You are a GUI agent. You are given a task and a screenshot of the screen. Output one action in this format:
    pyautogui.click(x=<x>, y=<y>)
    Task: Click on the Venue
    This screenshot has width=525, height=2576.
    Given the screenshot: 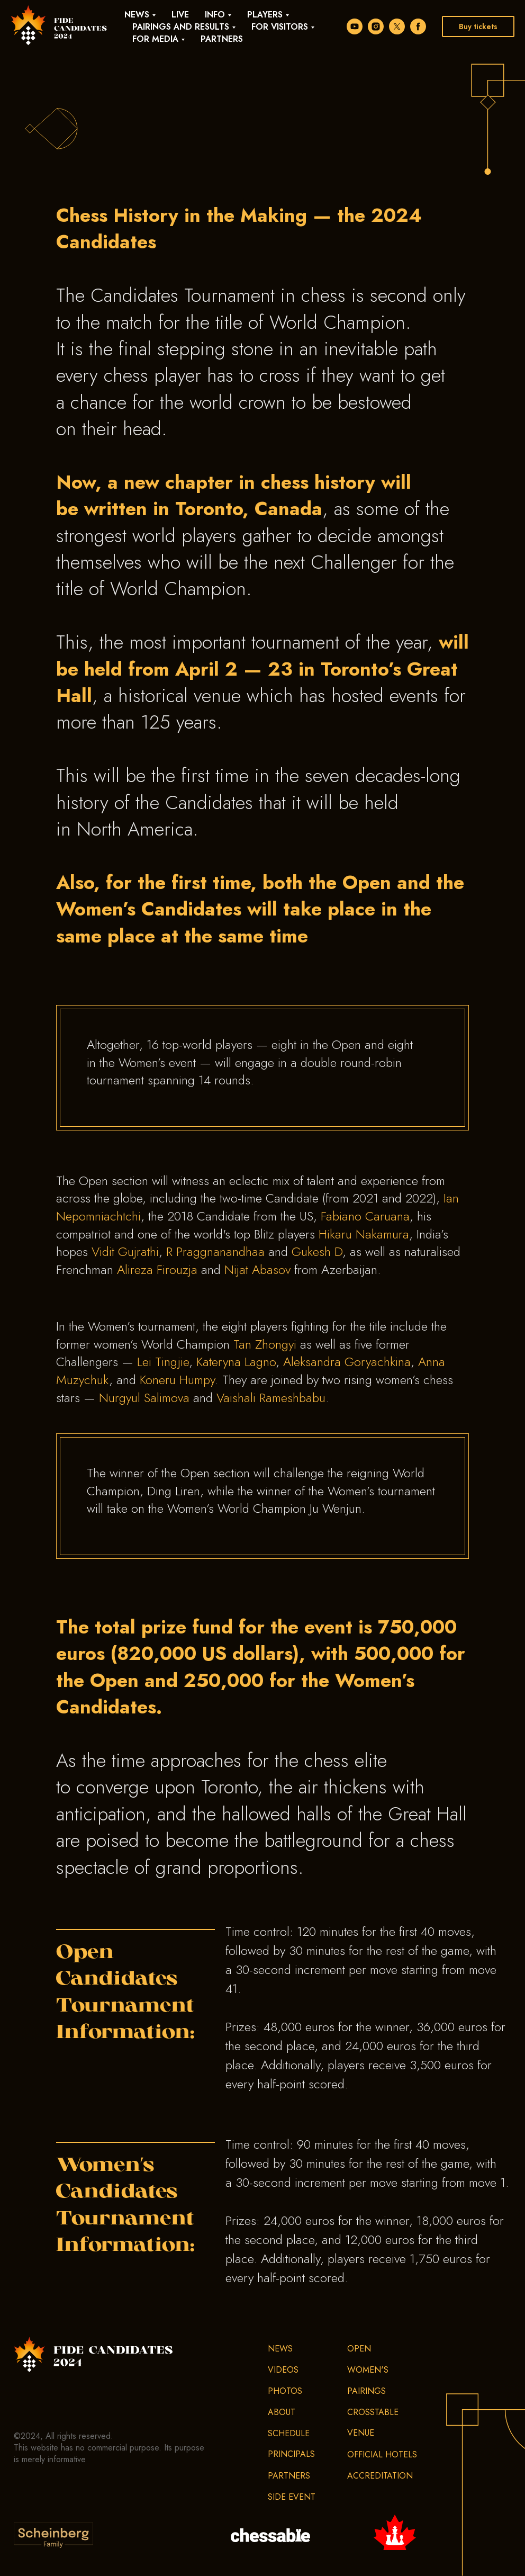 What is the action you would take?
    pyautogui.click(x=360, y=2433)
    